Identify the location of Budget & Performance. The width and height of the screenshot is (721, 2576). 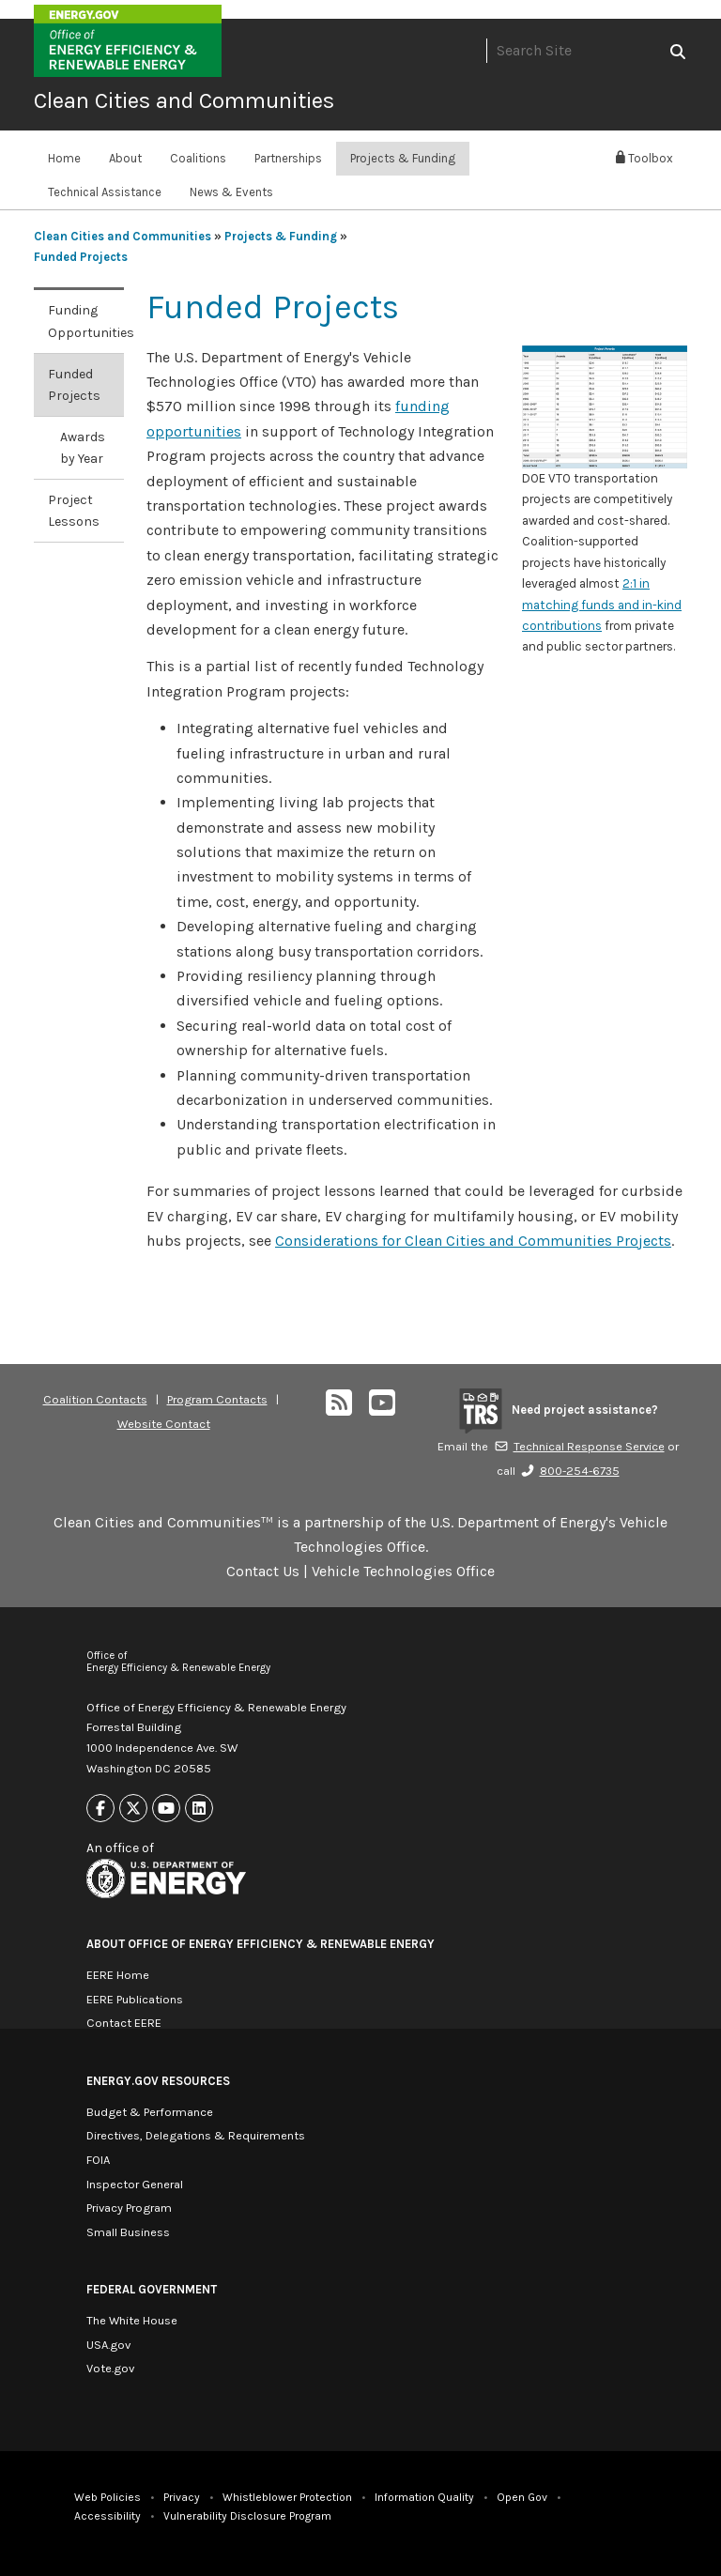
(149, 2112).